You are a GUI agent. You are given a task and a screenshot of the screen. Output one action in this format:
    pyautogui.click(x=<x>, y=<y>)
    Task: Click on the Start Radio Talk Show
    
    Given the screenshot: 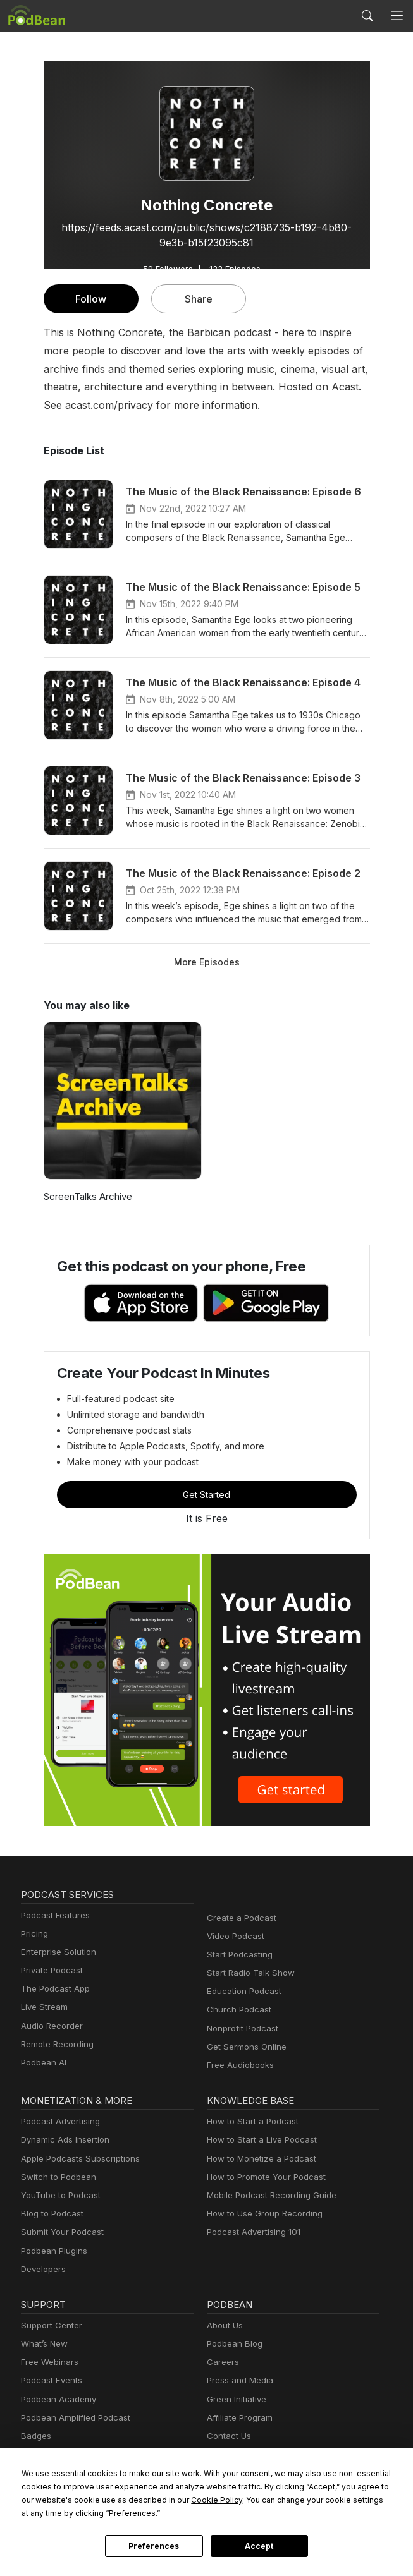 What is the action you would take?
    pyautogui.click(x=248, y=1973)
    